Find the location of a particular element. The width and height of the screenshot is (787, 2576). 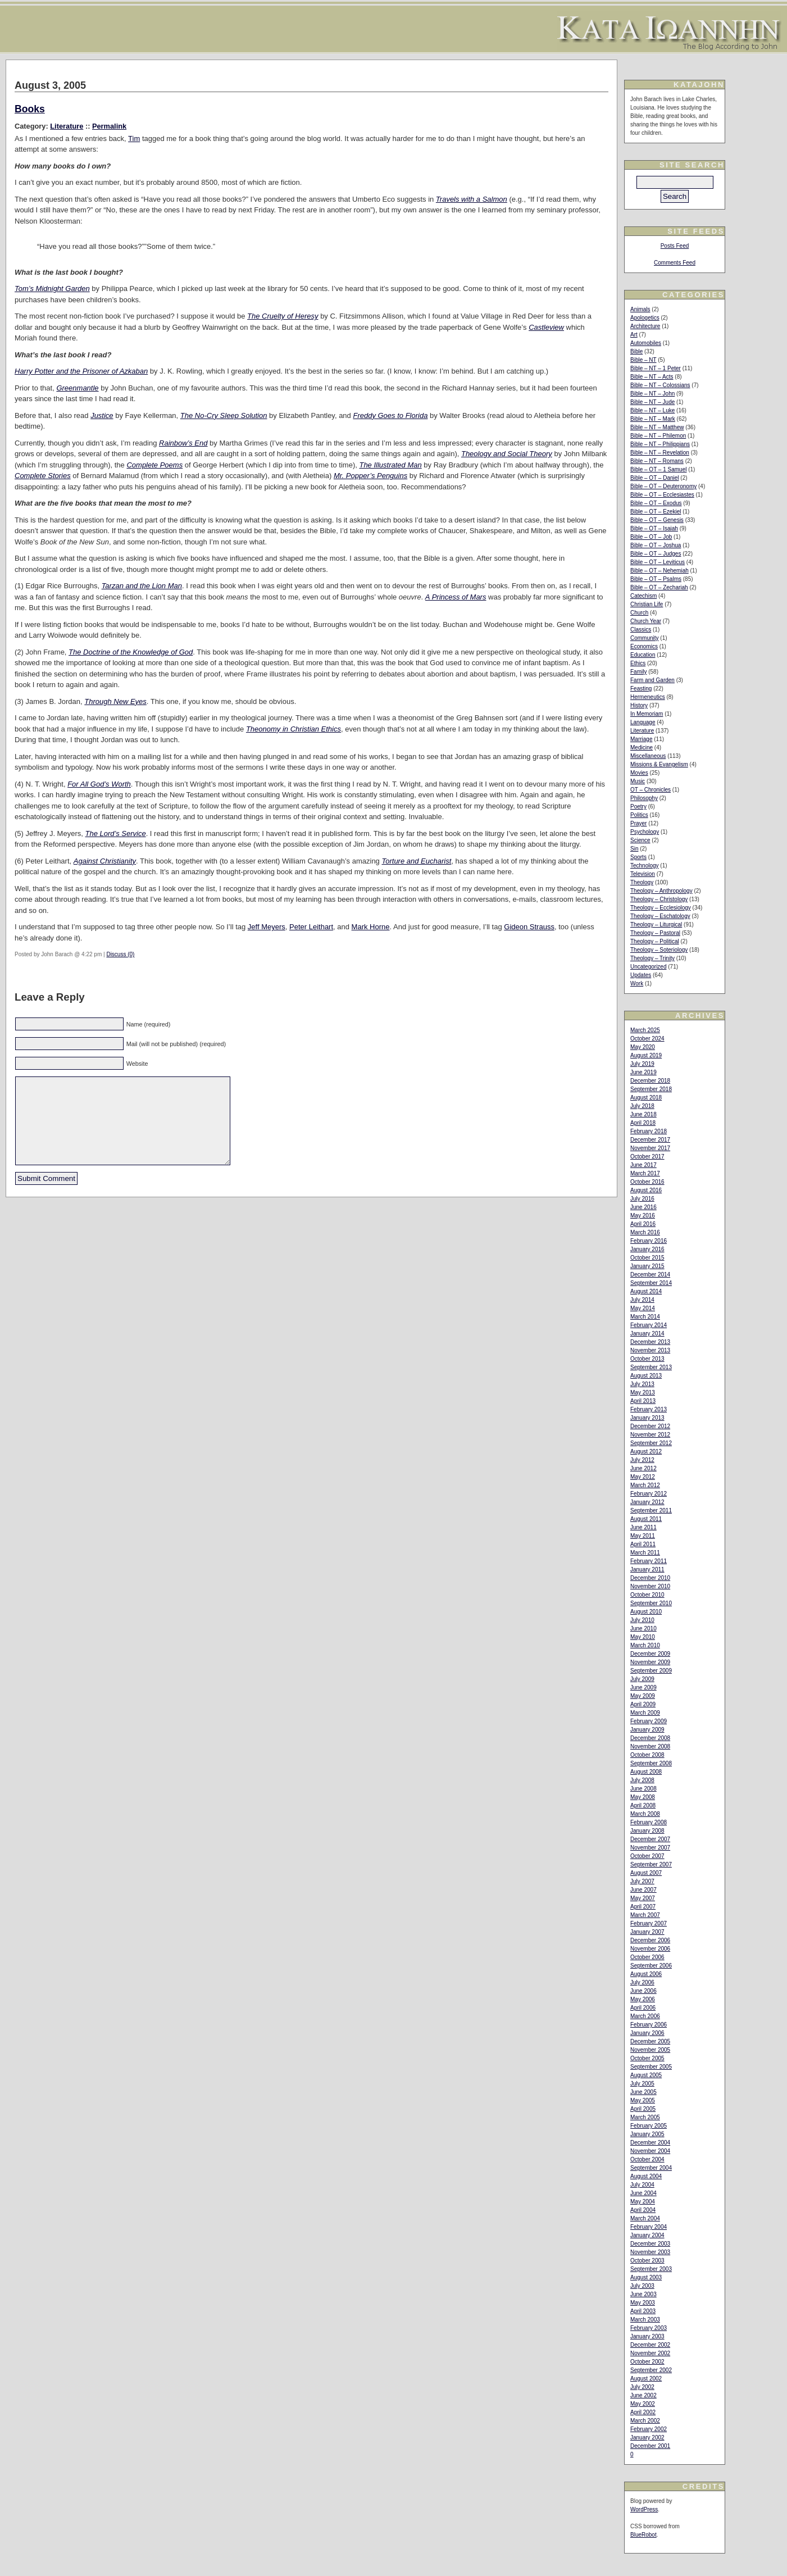

January 2006 is located at coordinates (647, 2033).